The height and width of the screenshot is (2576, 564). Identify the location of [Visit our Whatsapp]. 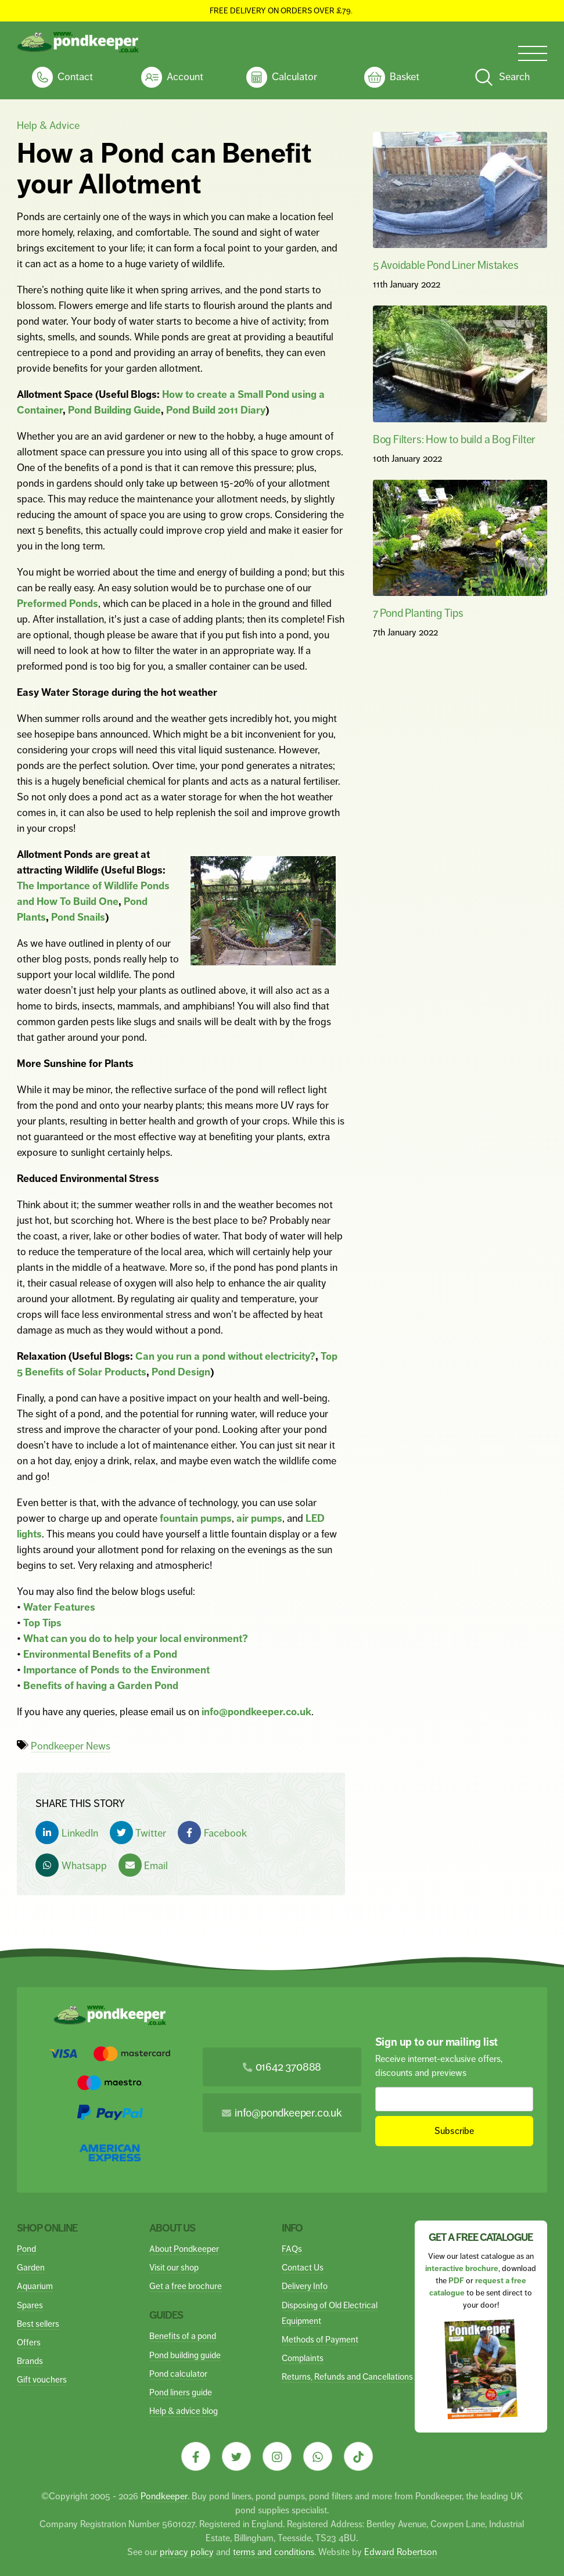
(317, 2456).